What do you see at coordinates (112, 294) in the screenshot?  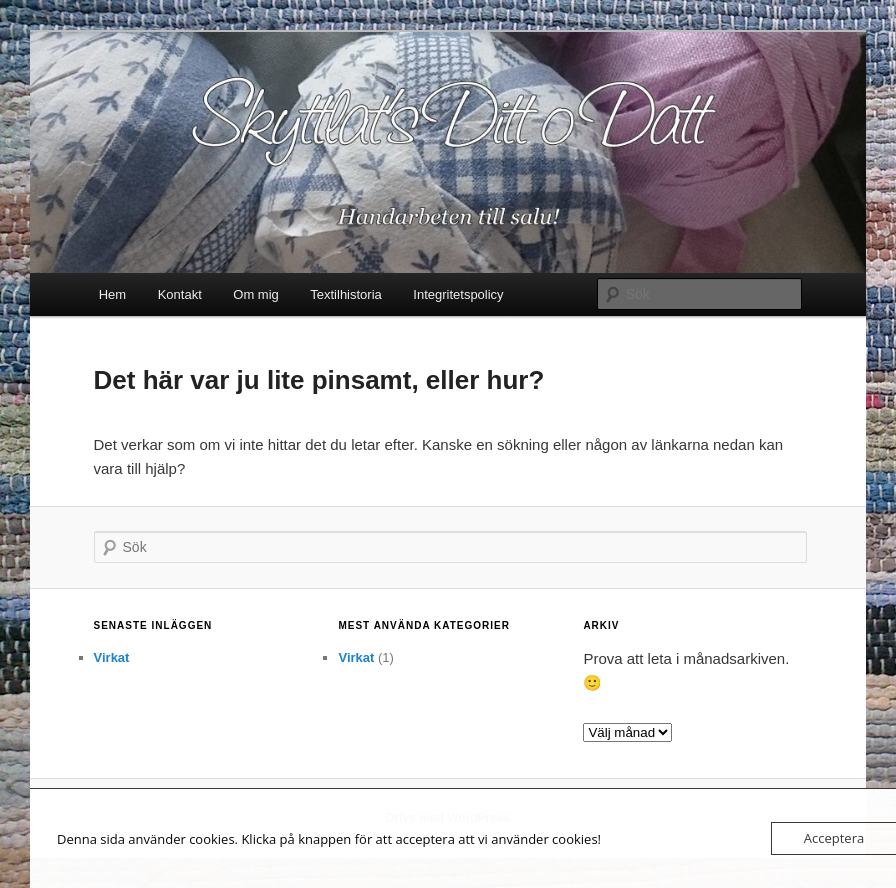 I see `Hem` at bounding box center [112, 294].